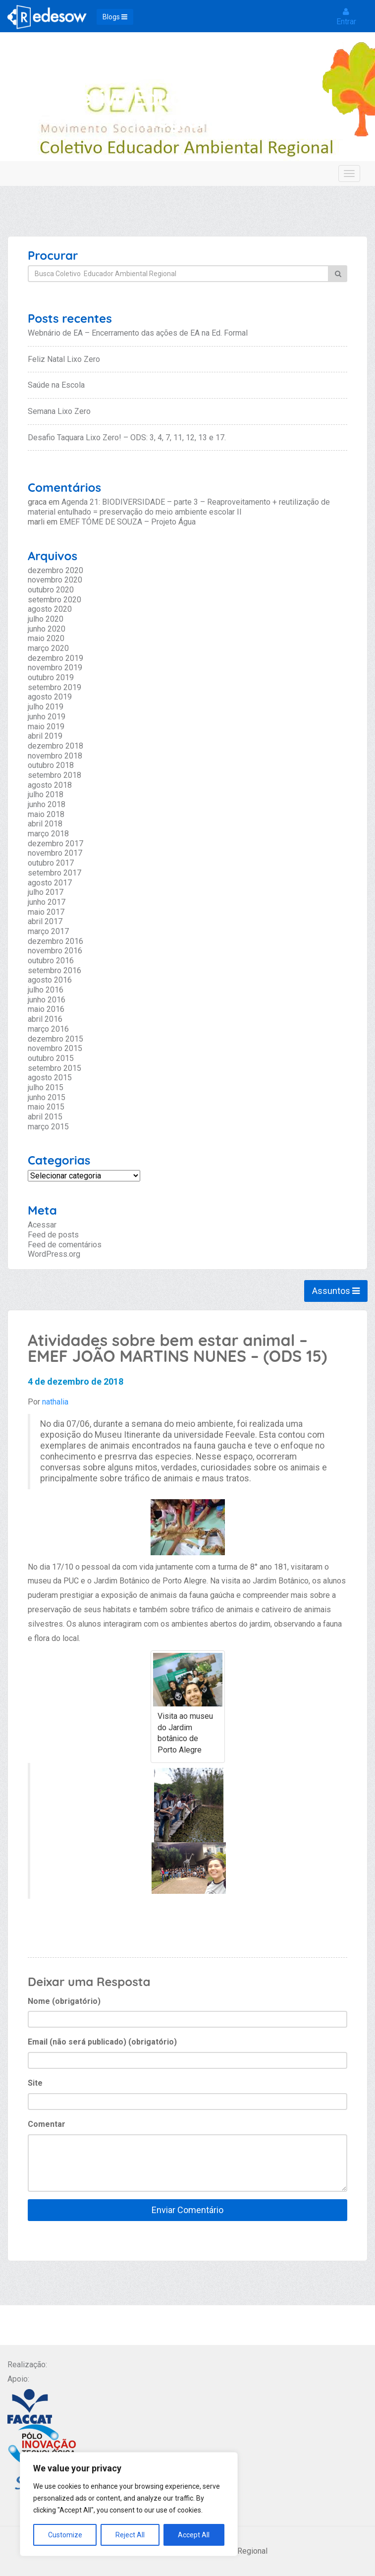 Image resolution: width=375 pixels, height=2576 pixels. What do you see at coordinates (51, 863) in the screenshot?
I see `outubro 2017` at bounding box center [51, 863].